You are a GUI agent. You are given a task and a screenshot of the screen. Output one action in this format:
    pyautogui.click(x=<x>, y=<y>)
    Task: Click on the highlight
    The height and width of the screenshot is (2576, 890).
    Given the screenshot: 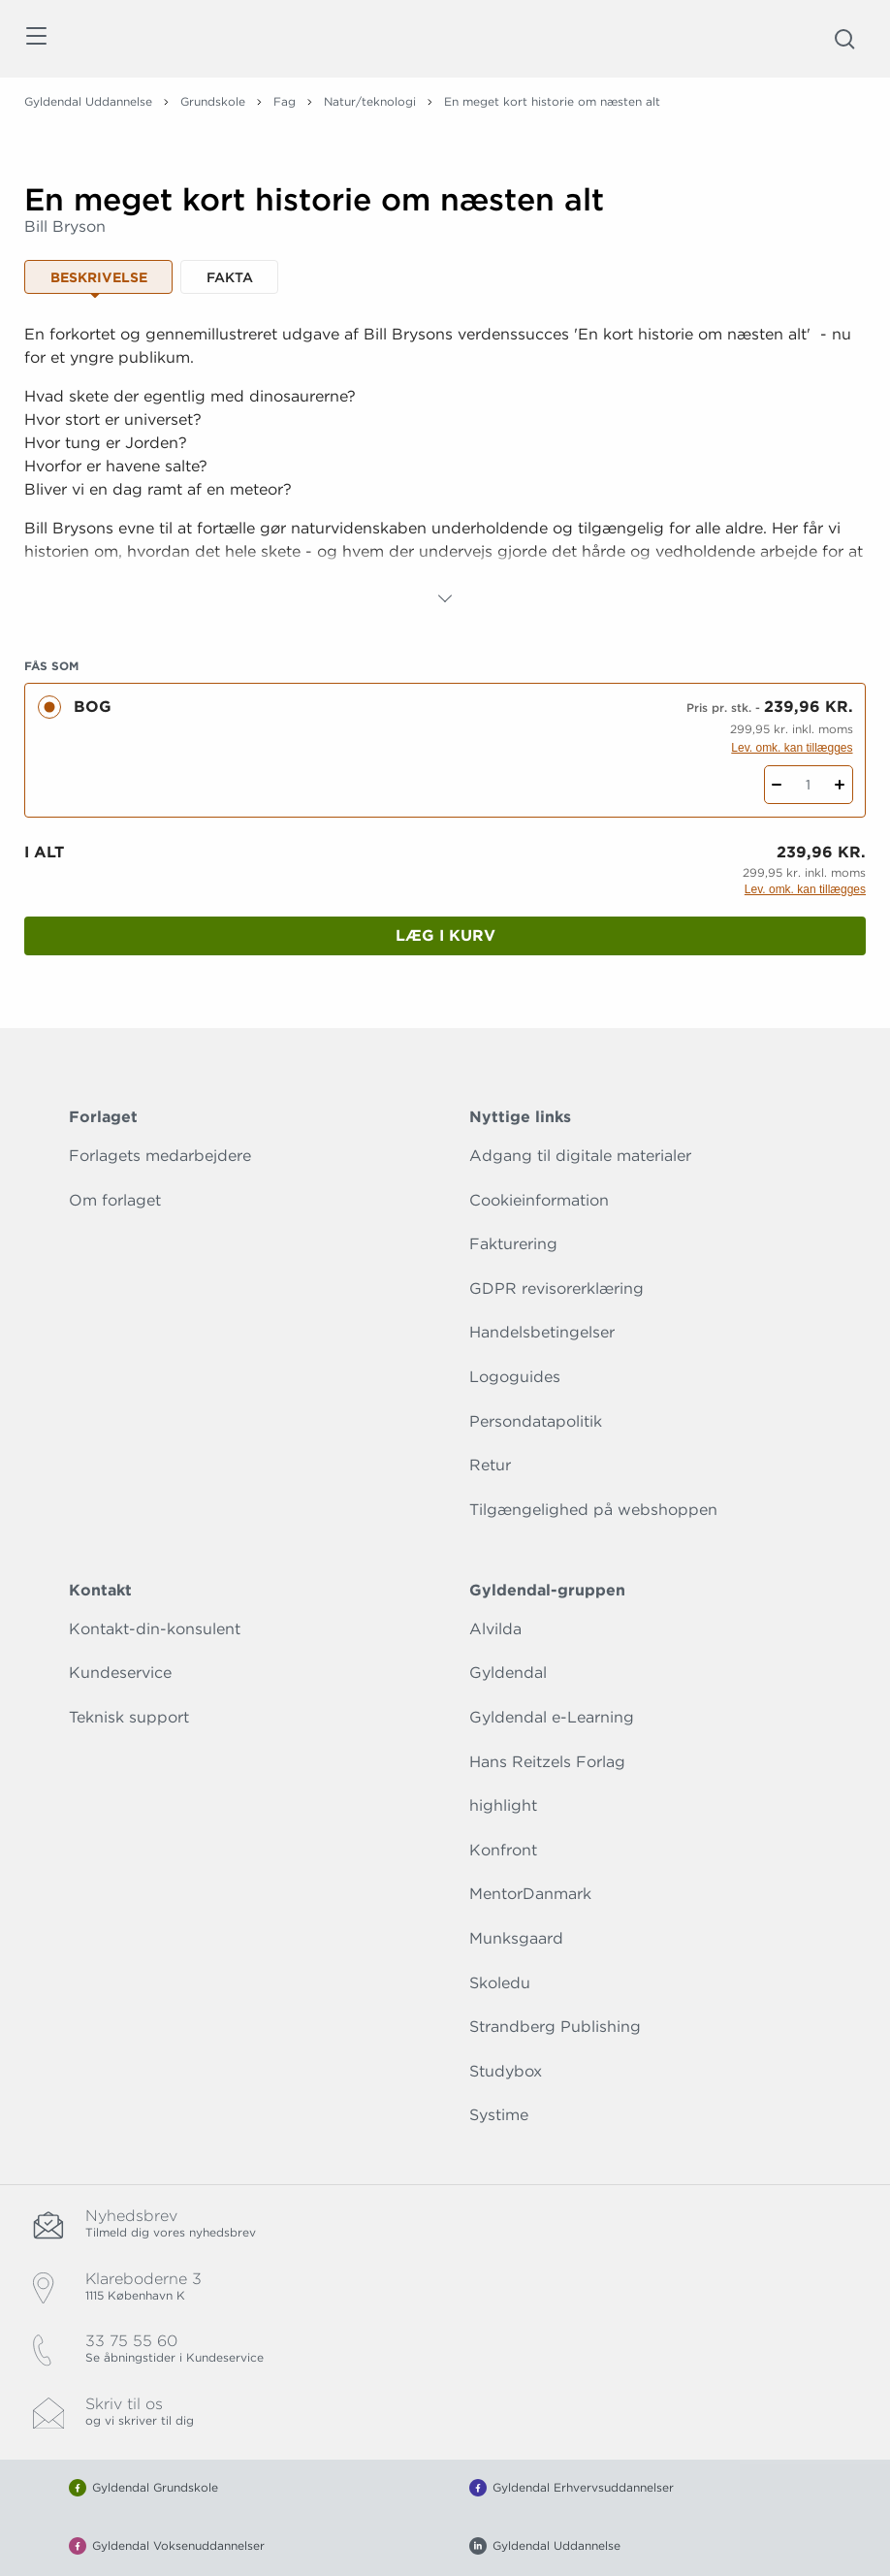 What is the action you would take?
    pyautogui.click(x=503, y=1805)
    